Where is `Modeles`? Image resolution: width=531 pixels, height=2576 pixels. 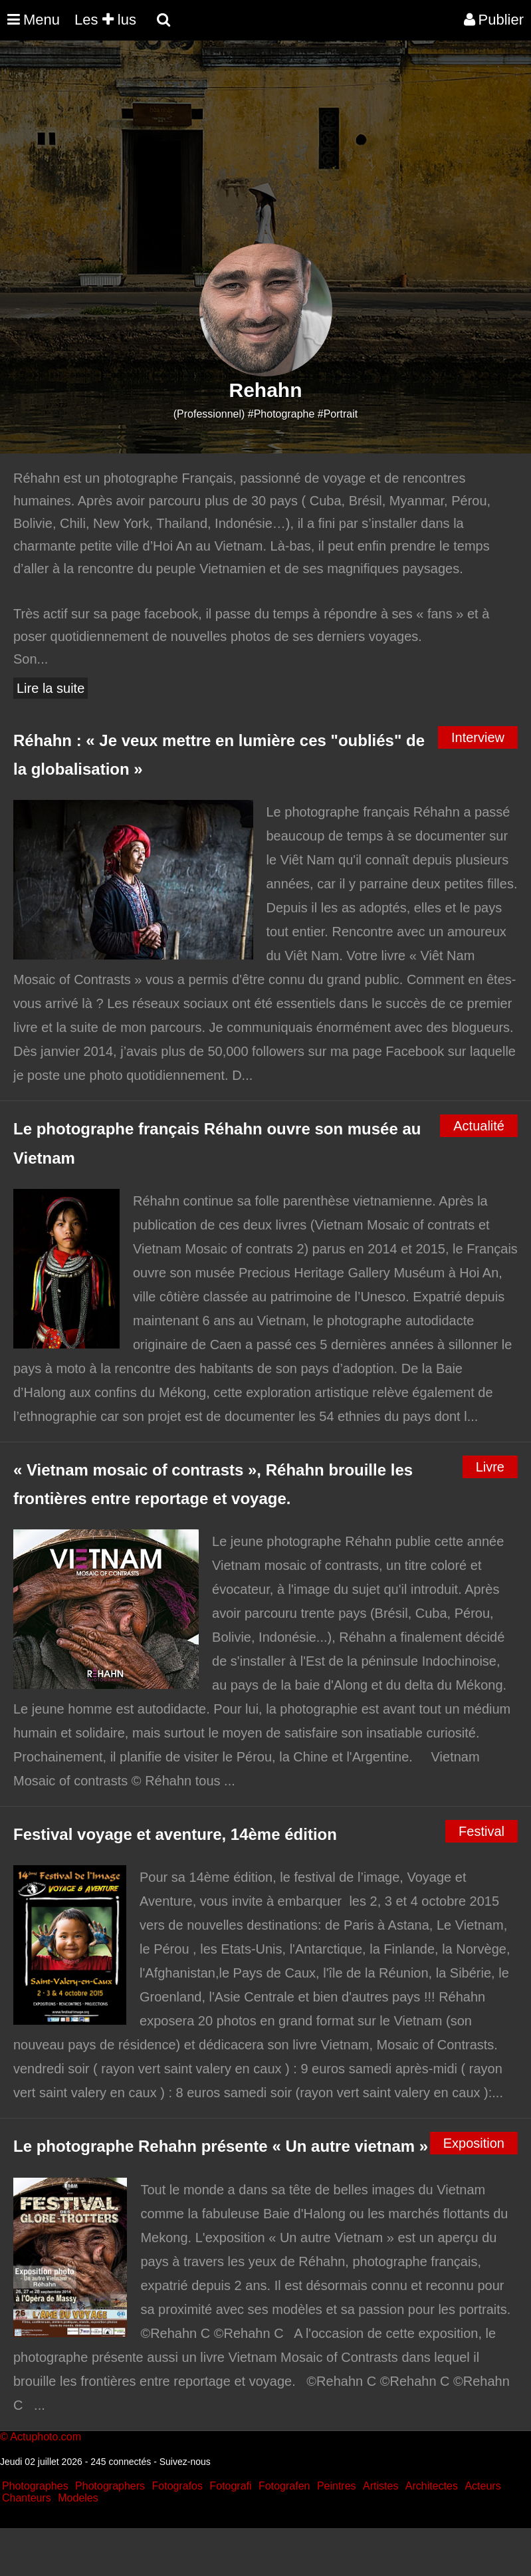
Modeles is located at coordinates (78, 2498).